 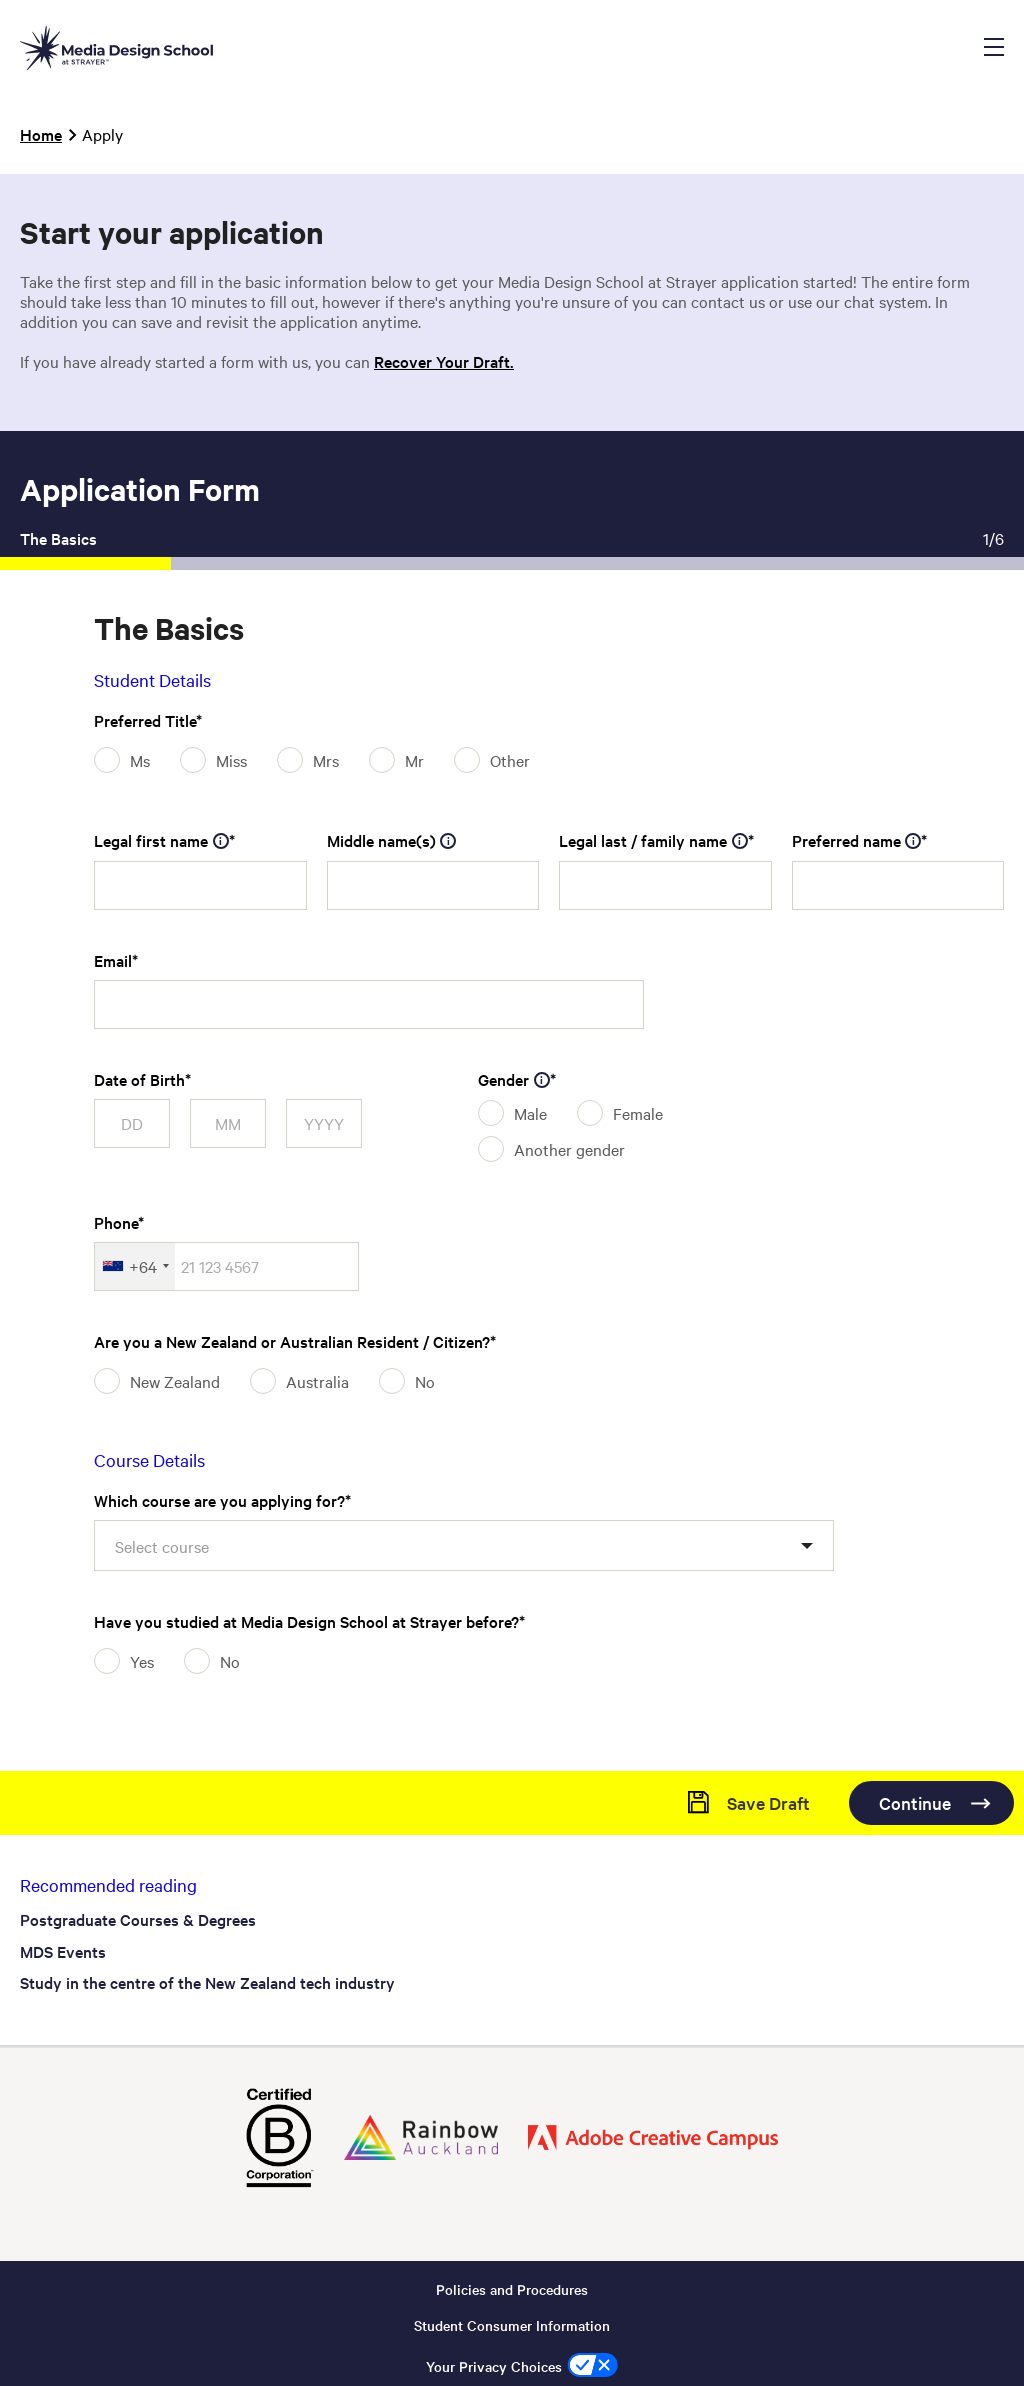 I want to click on Male, so click(x=530, y=1113).